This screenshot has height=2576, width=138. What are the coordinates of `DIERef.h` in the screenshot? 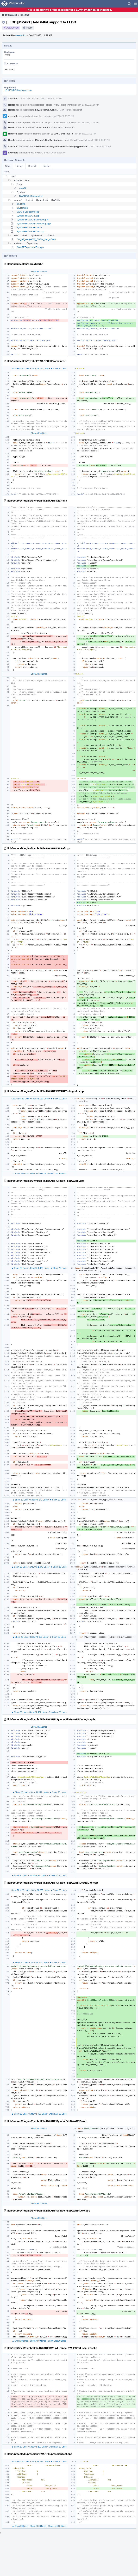 It's located at (21, 204).